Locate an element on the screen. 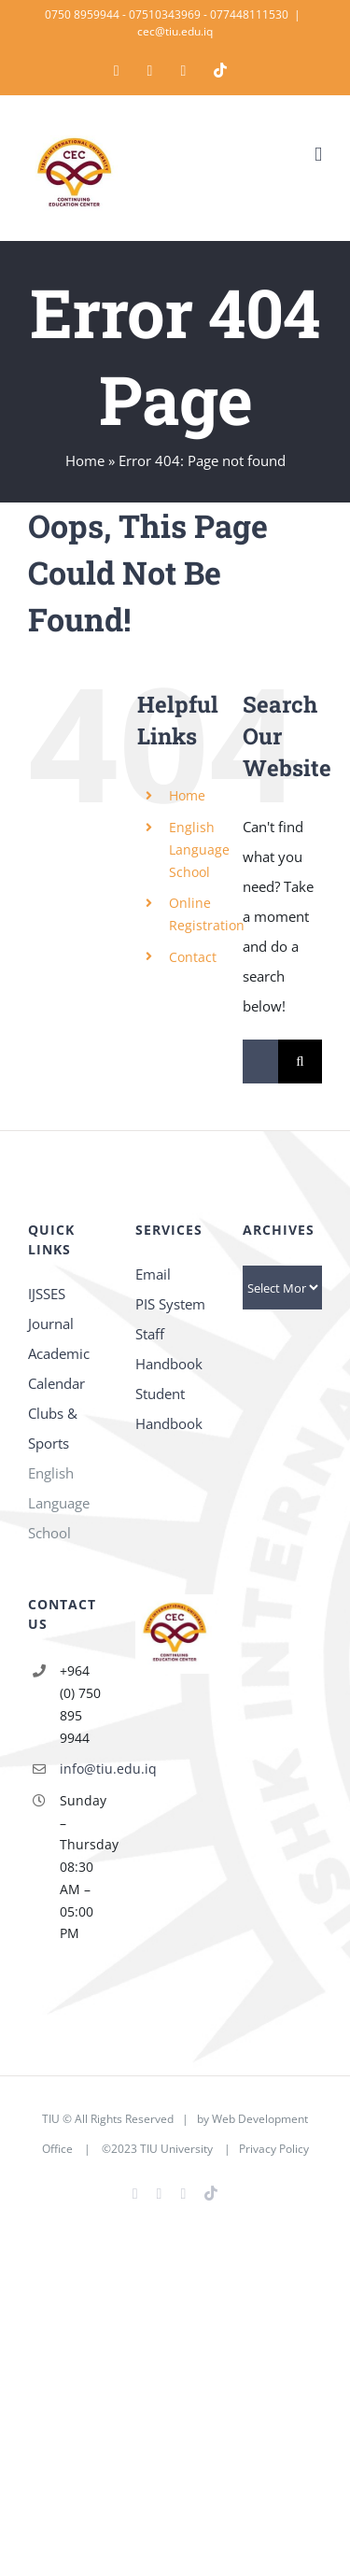 This screenshot has height=2576, width=350. Clubs & Sports is located at coordinates (52, 1428).